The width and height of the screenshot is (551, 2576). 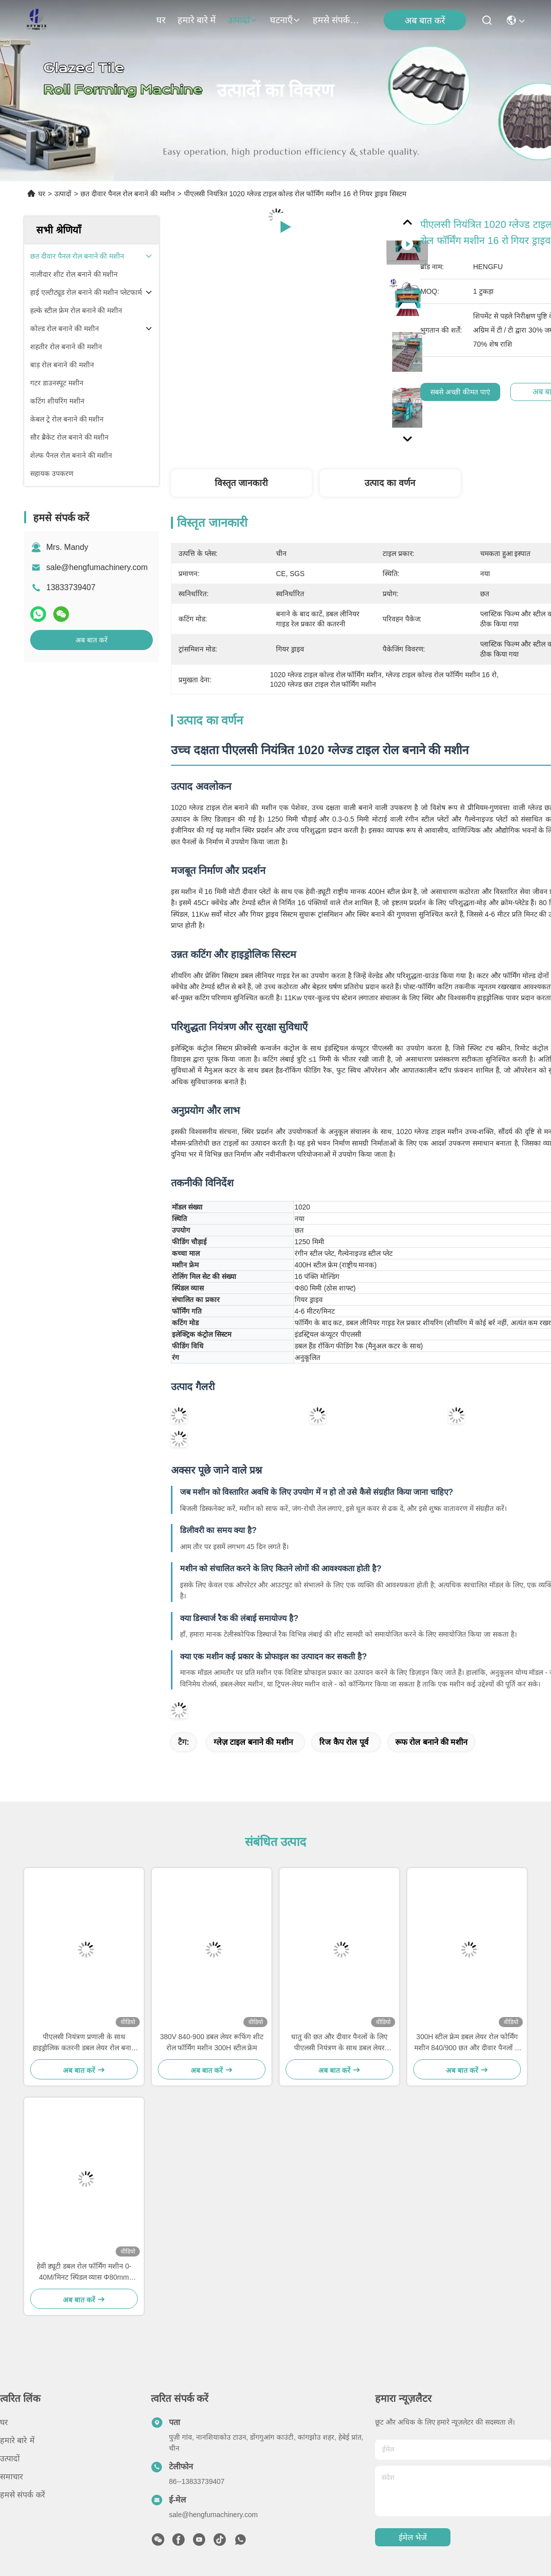 What do you see at coordinates (84, 2043) in the screenshot?
I see `पीएलसी नियंत्रण प्रणाली के साथ हाइड्रोलिक कतरनी डबल लेयर रोल बनाने की मशीन` at bounding box center [84, 2043].